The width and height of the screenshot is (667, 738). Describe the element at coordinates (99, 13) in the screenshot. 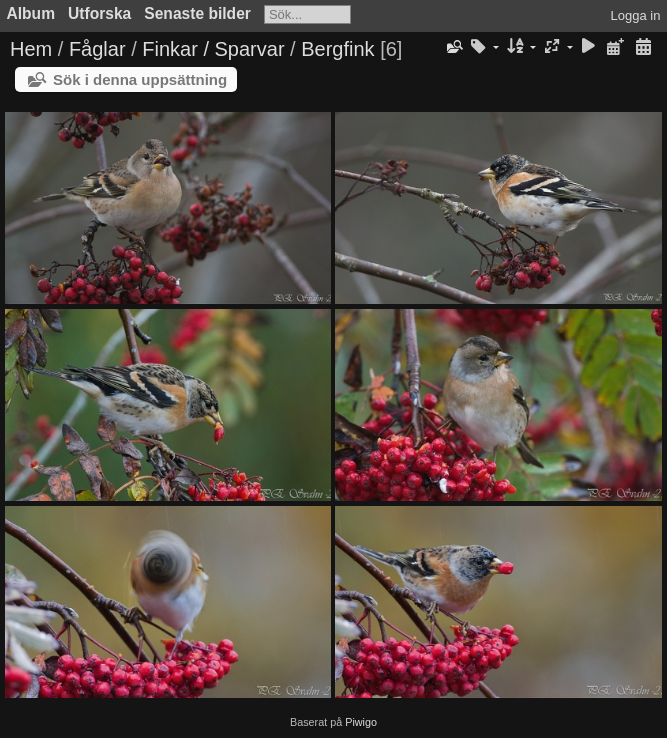

I see `Utforska` at that location.